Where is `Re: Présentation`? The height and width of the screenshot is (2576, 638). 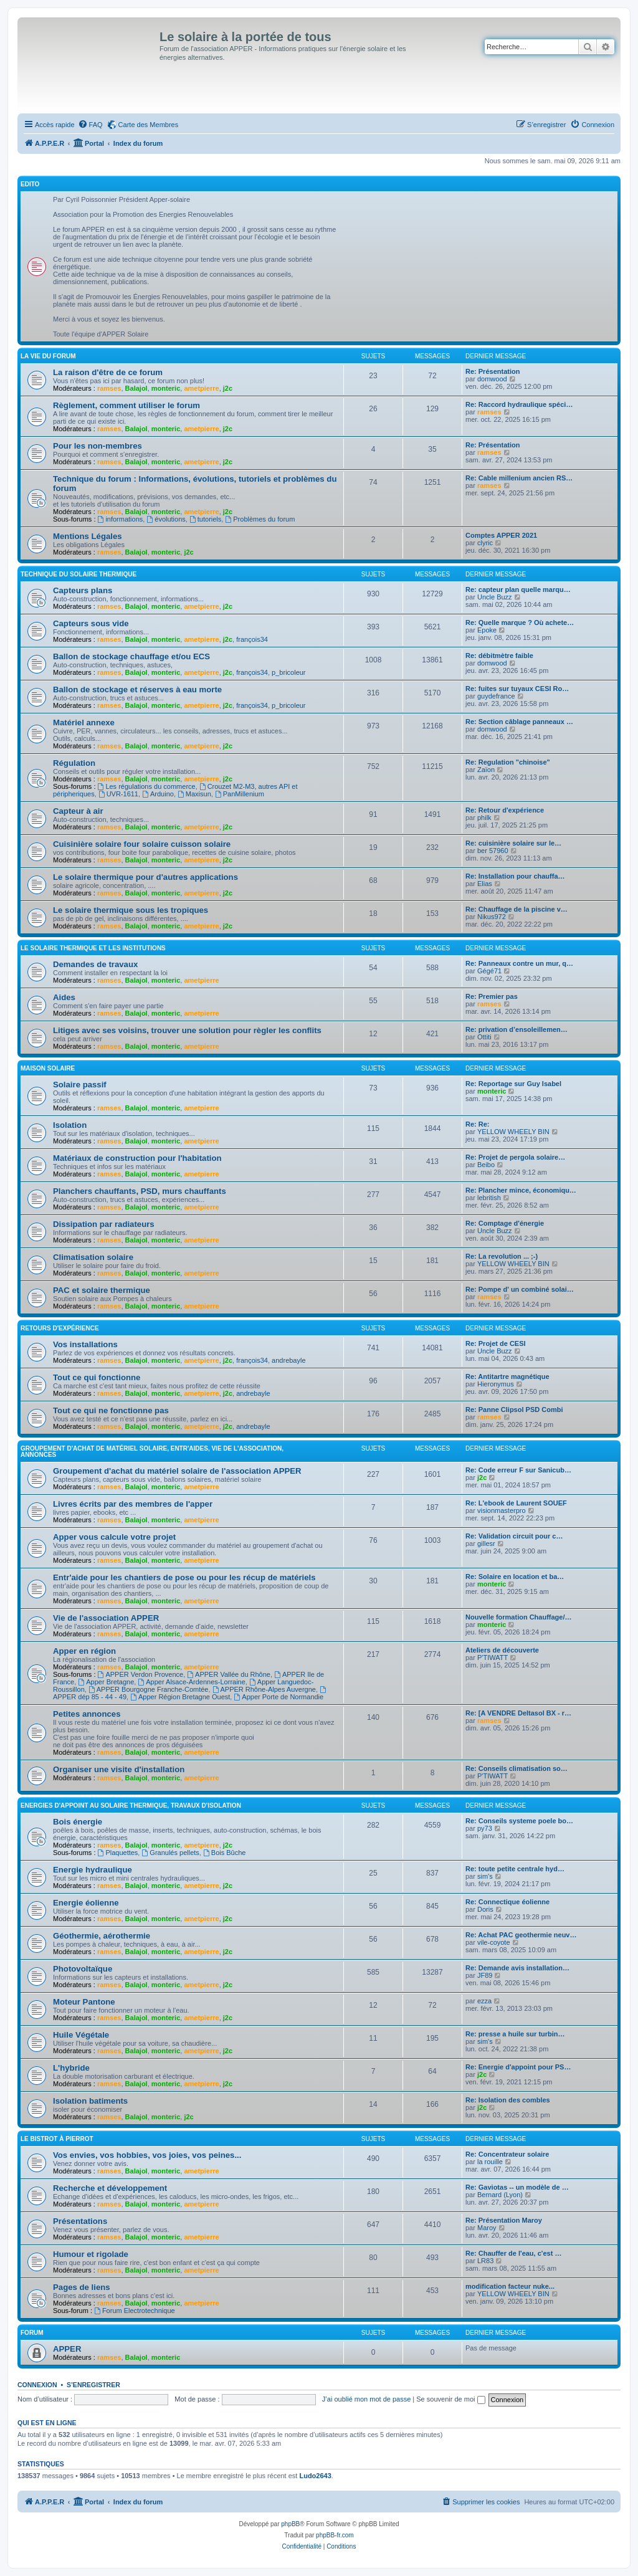
Re: Présentation is located at coordinates (492, 371).